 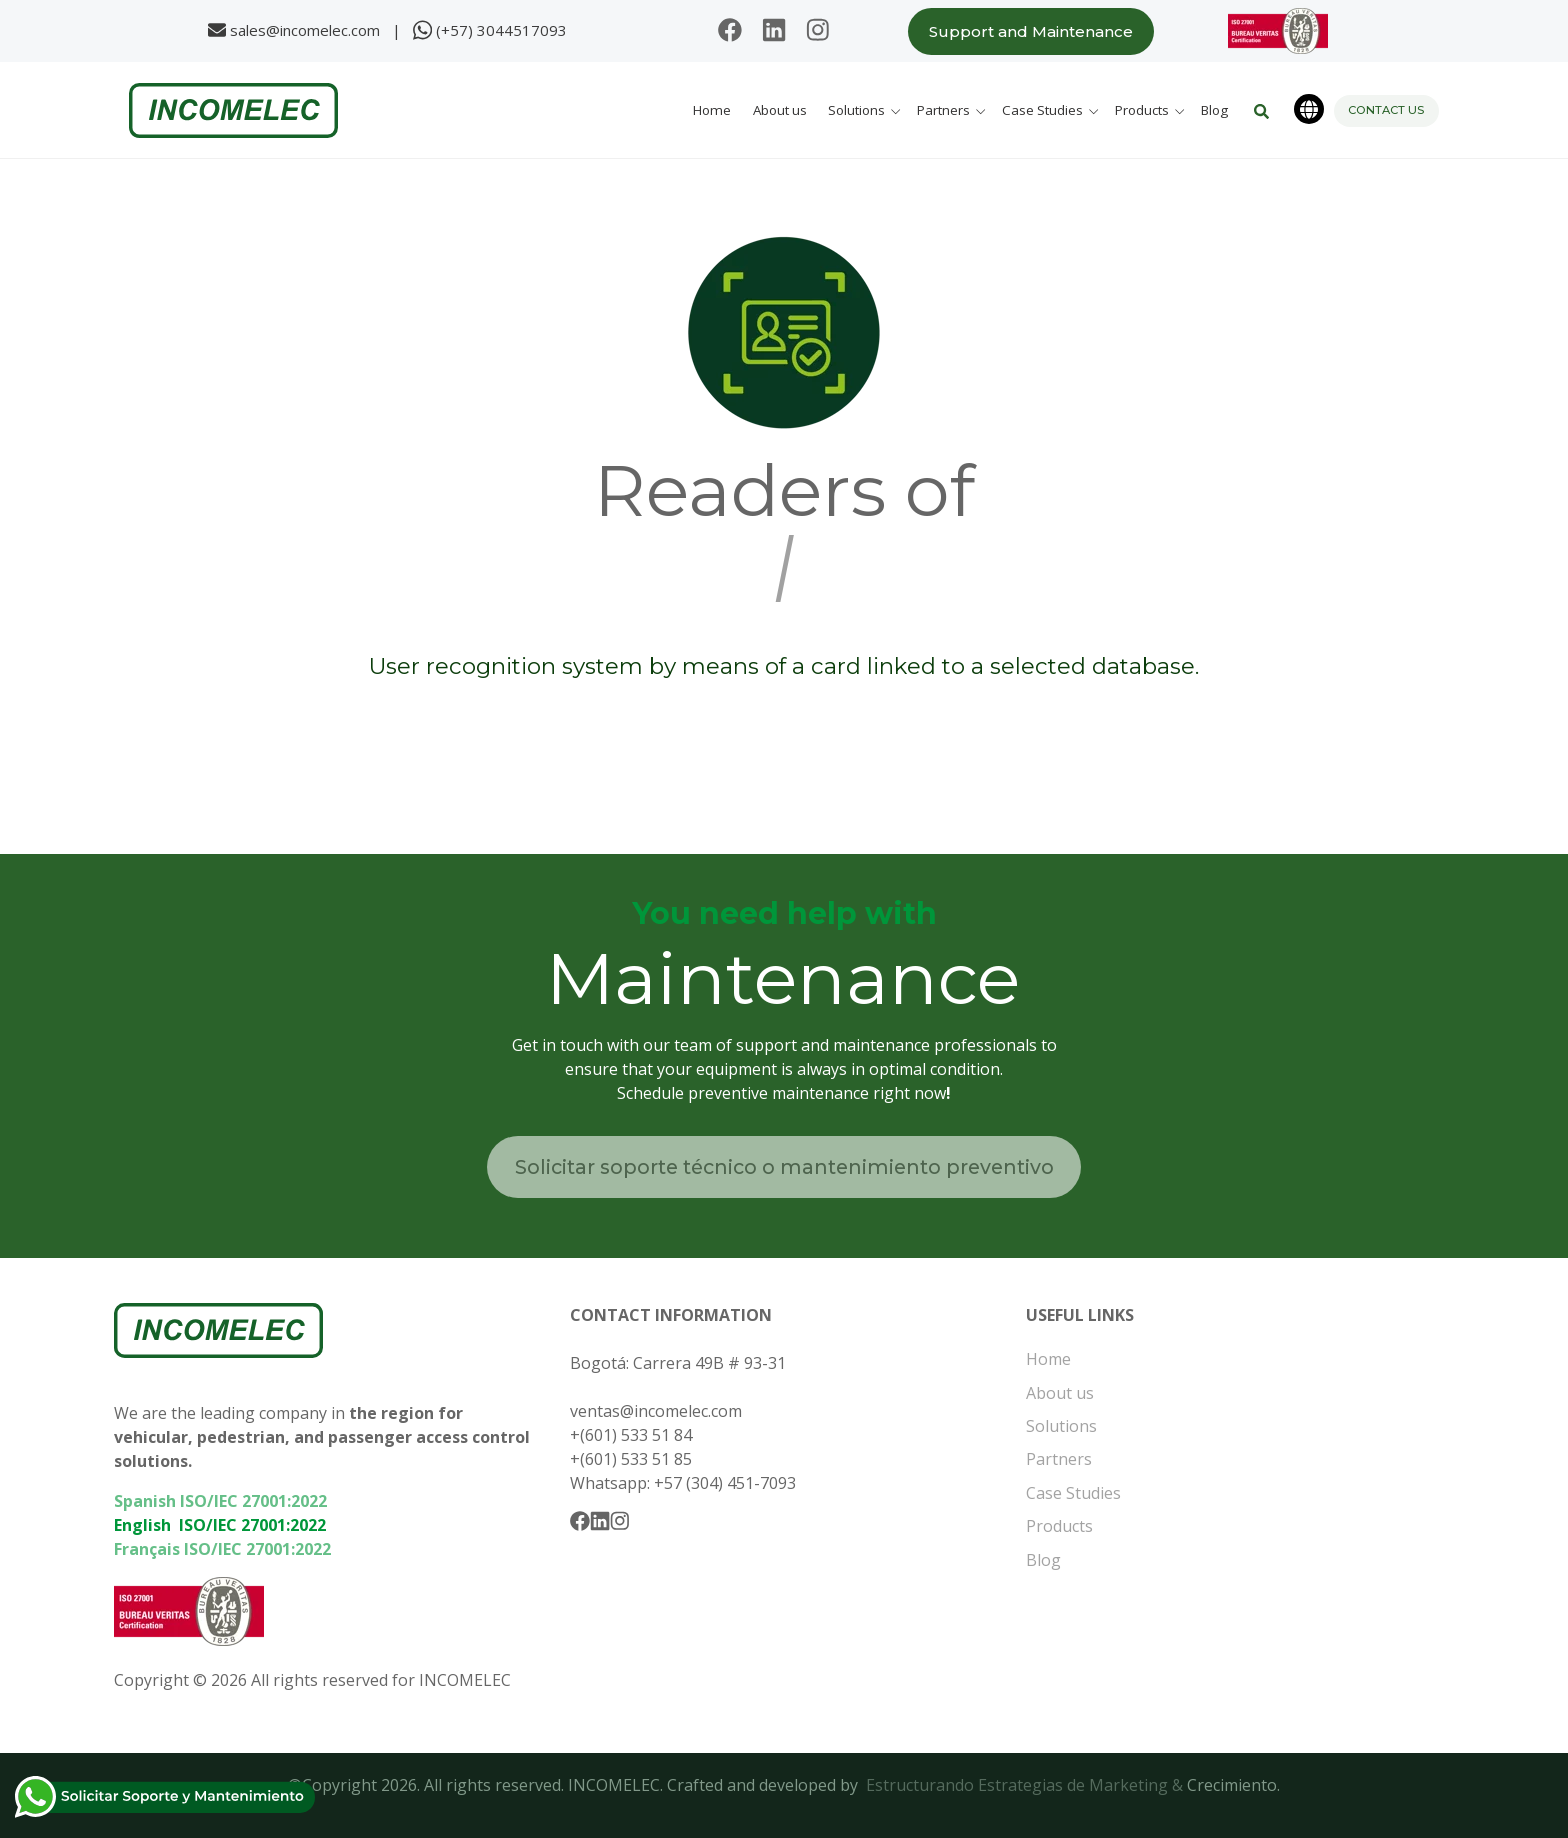 What do you see at coordinates (220, 1501) in the screenshot?
I see `Spanish ISO/IEC 27001:2022` at bounding box center [220, 1501].